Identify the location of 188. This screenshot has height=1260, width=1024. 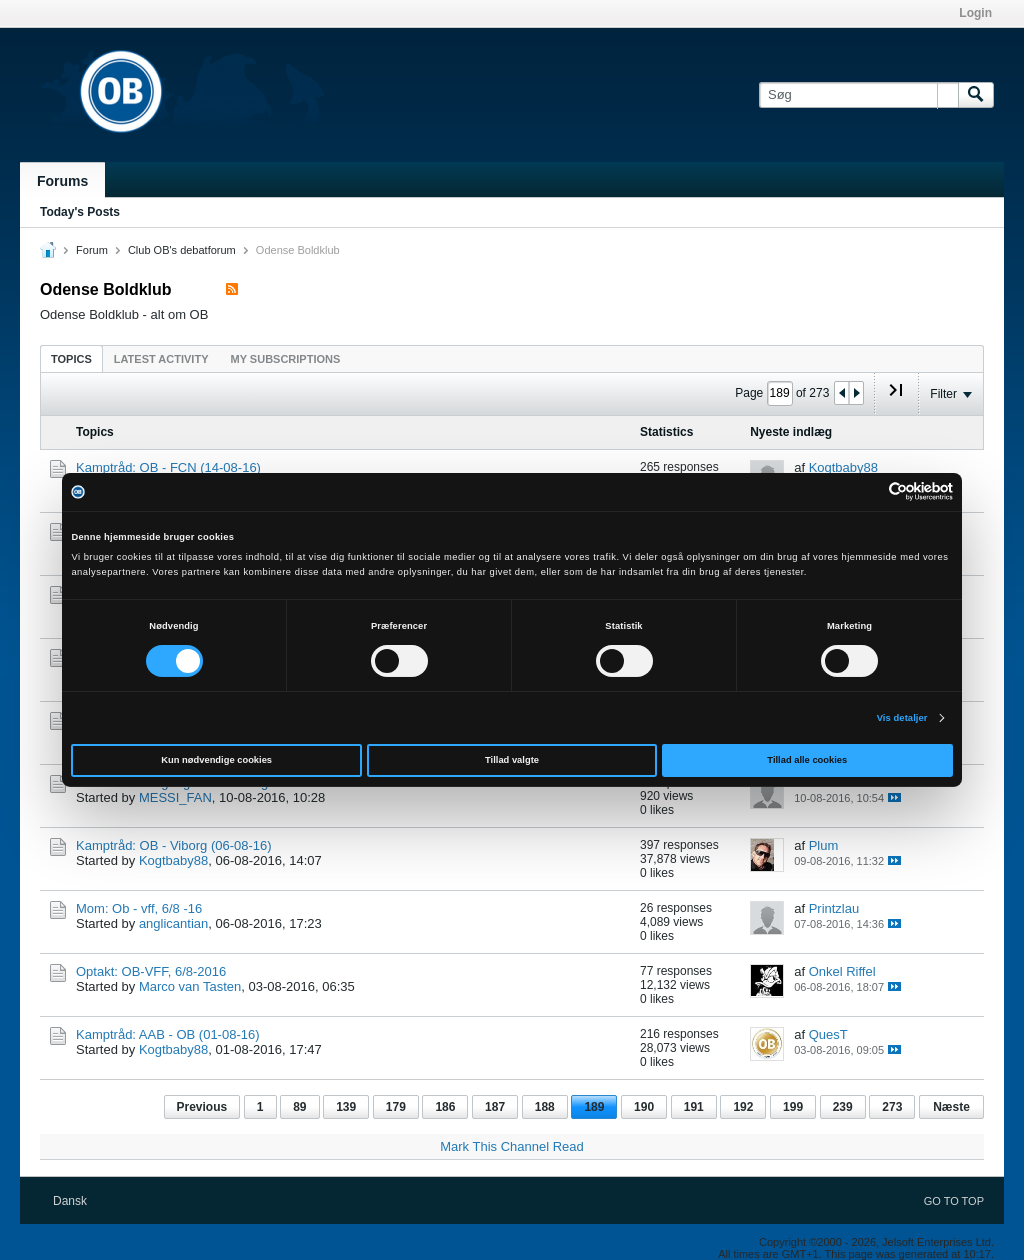
(545, 1107).